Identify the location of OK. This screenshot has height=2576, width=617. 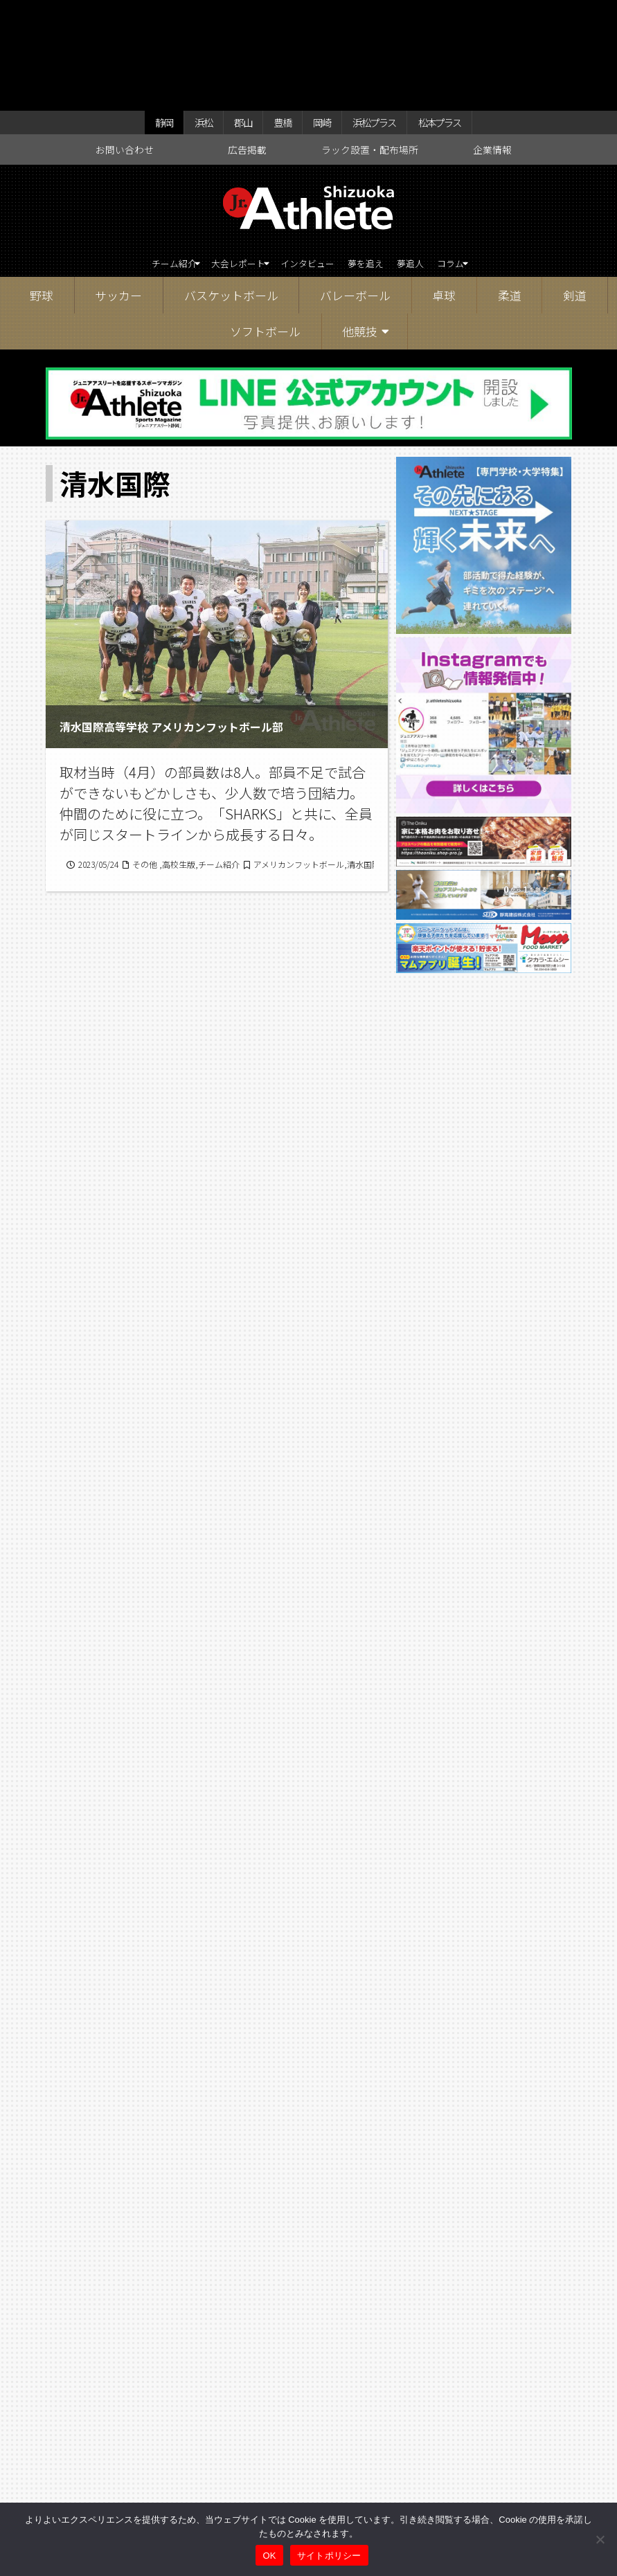
(269, 2555).